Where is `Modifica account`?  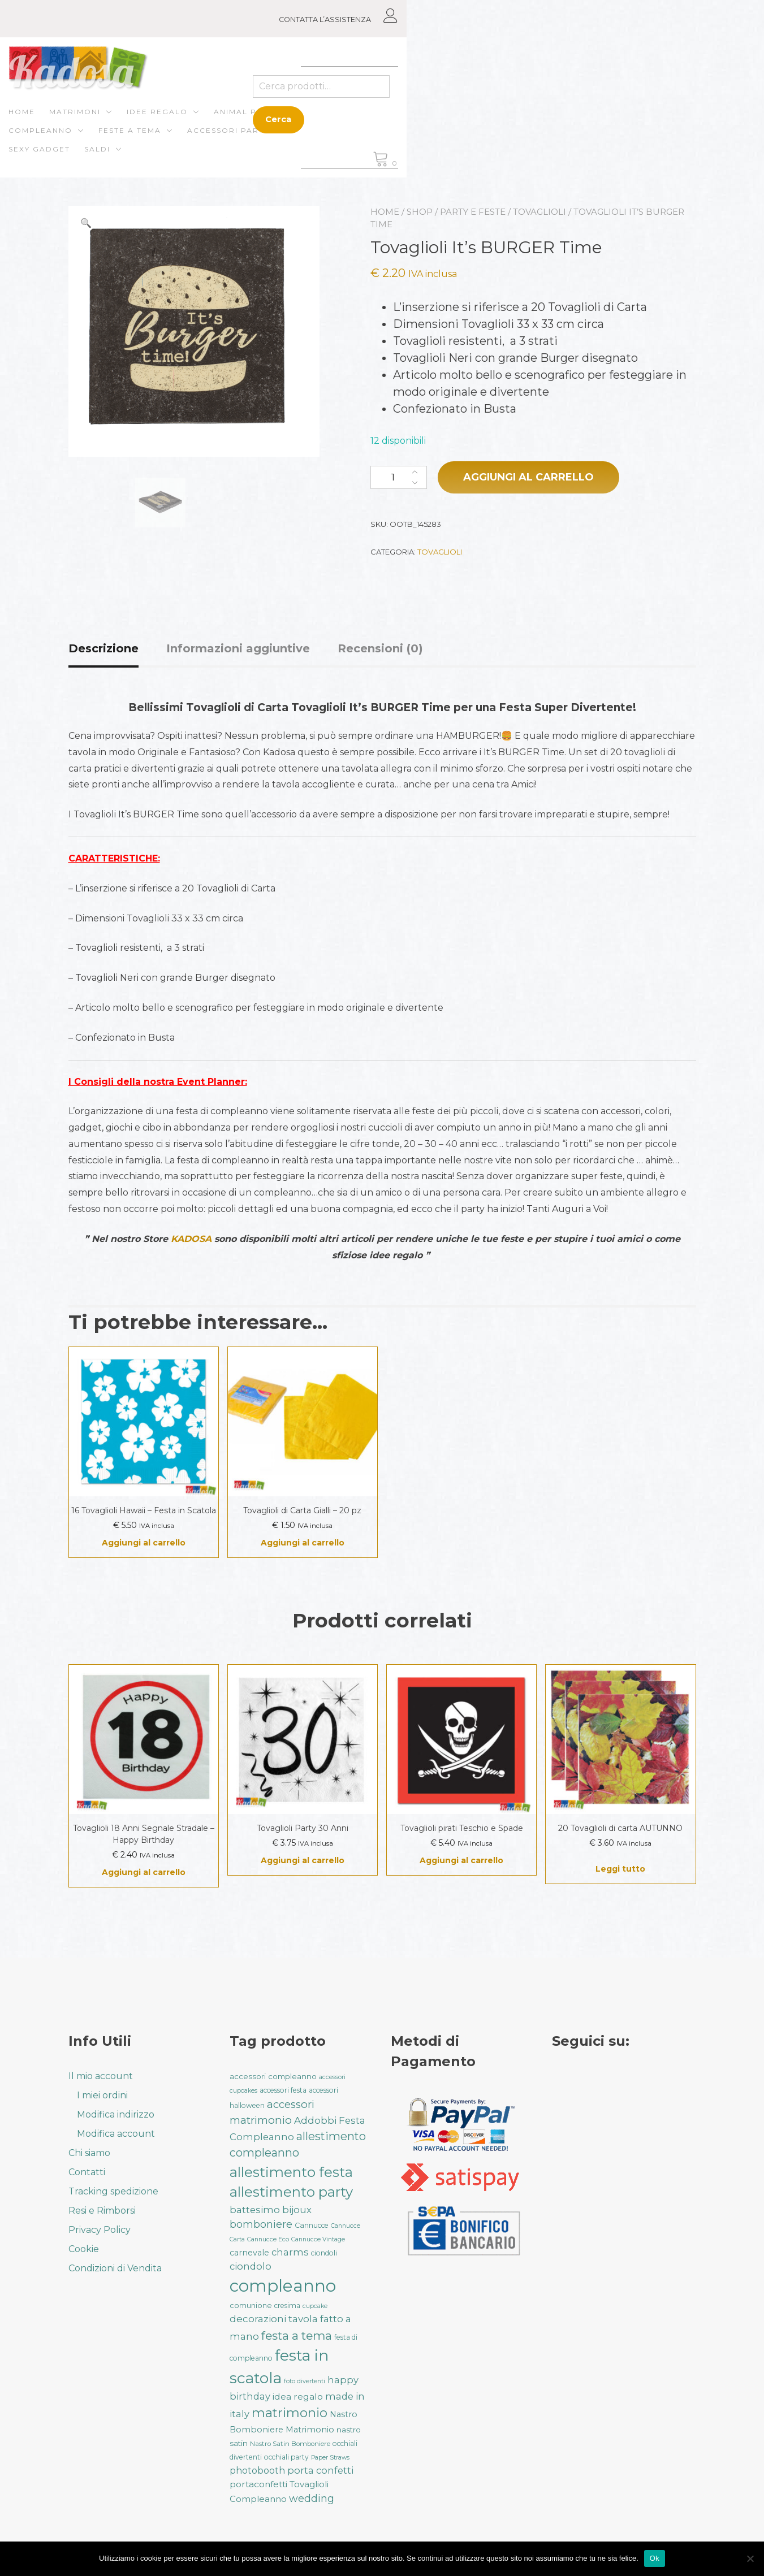 Modifica account is located at coordinates (116, 2133).